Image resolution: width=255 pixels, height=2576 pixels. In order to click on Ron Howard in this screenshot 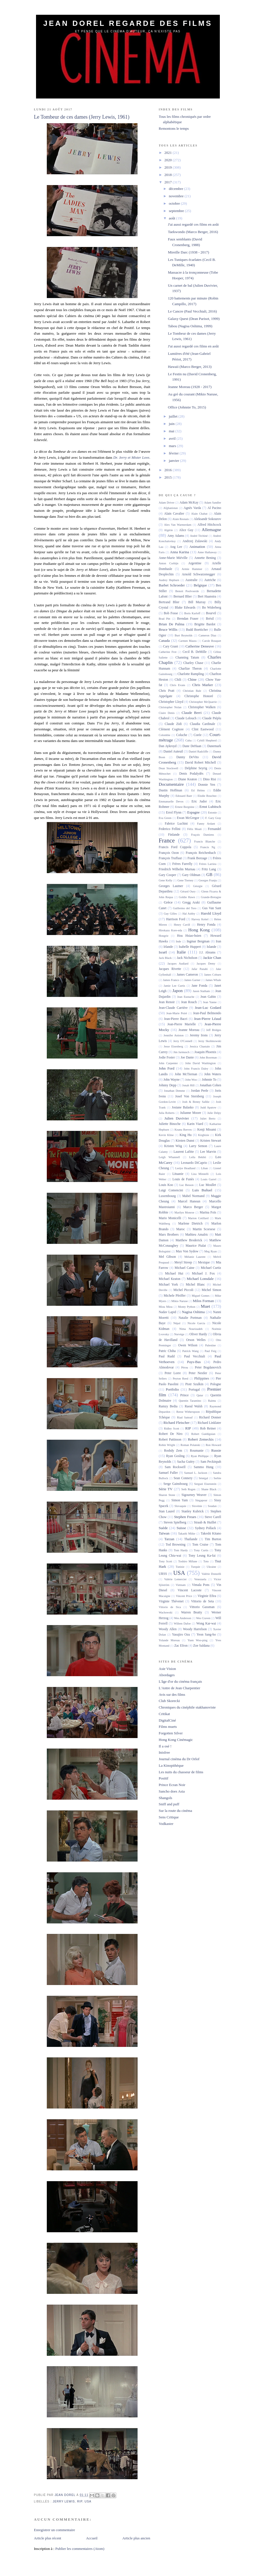, I will do `click(213, 1445)`.